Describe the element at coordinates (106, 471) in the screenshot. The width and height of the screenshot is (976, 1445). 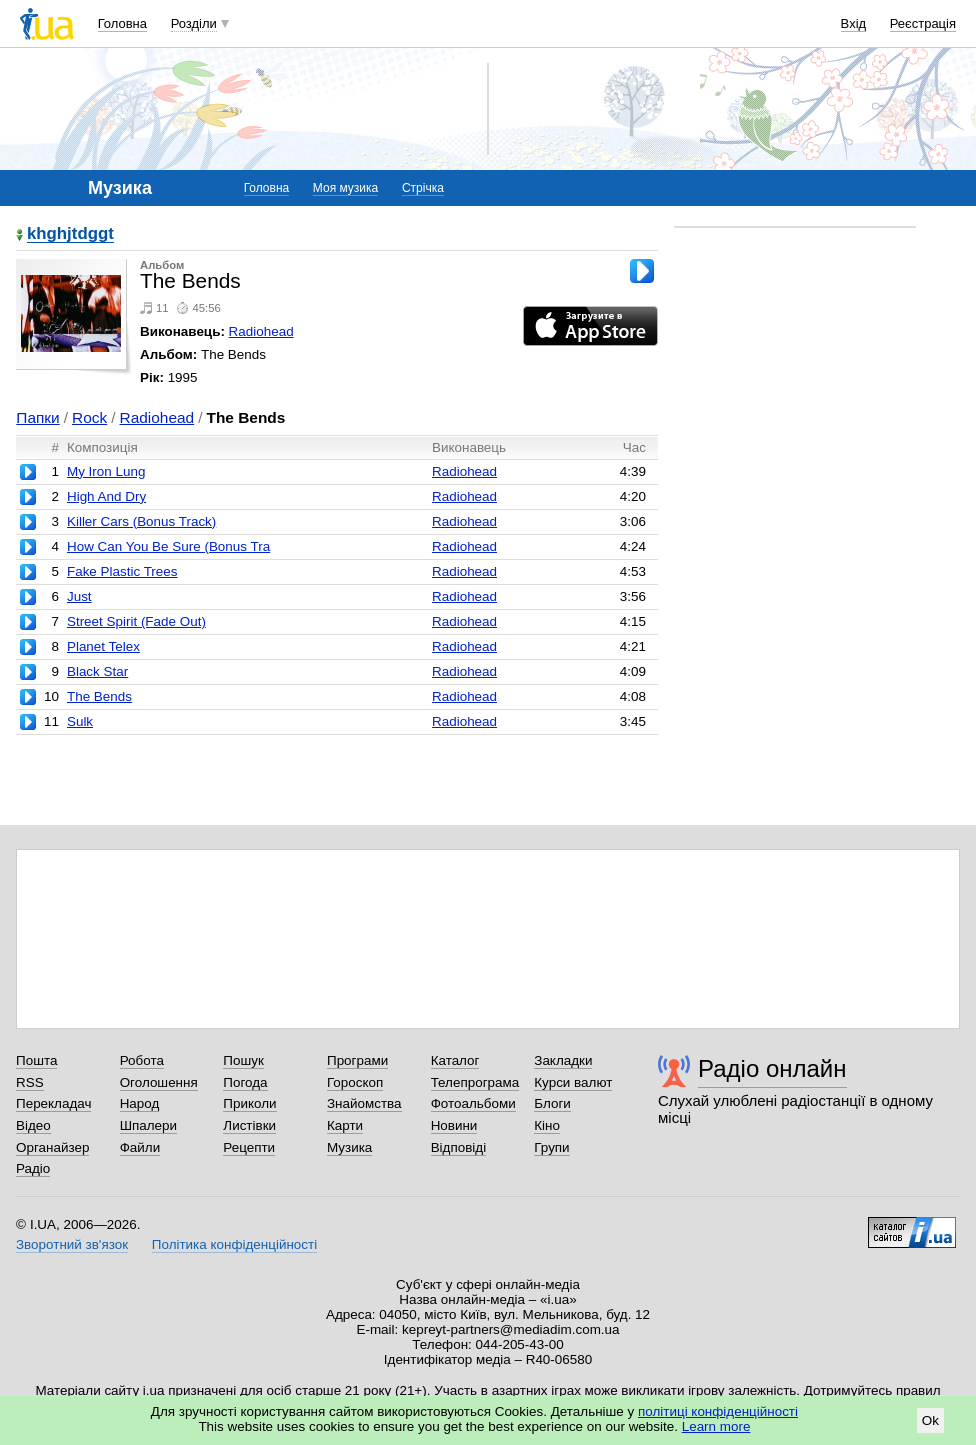
I see `My Iron Lung` at that location.